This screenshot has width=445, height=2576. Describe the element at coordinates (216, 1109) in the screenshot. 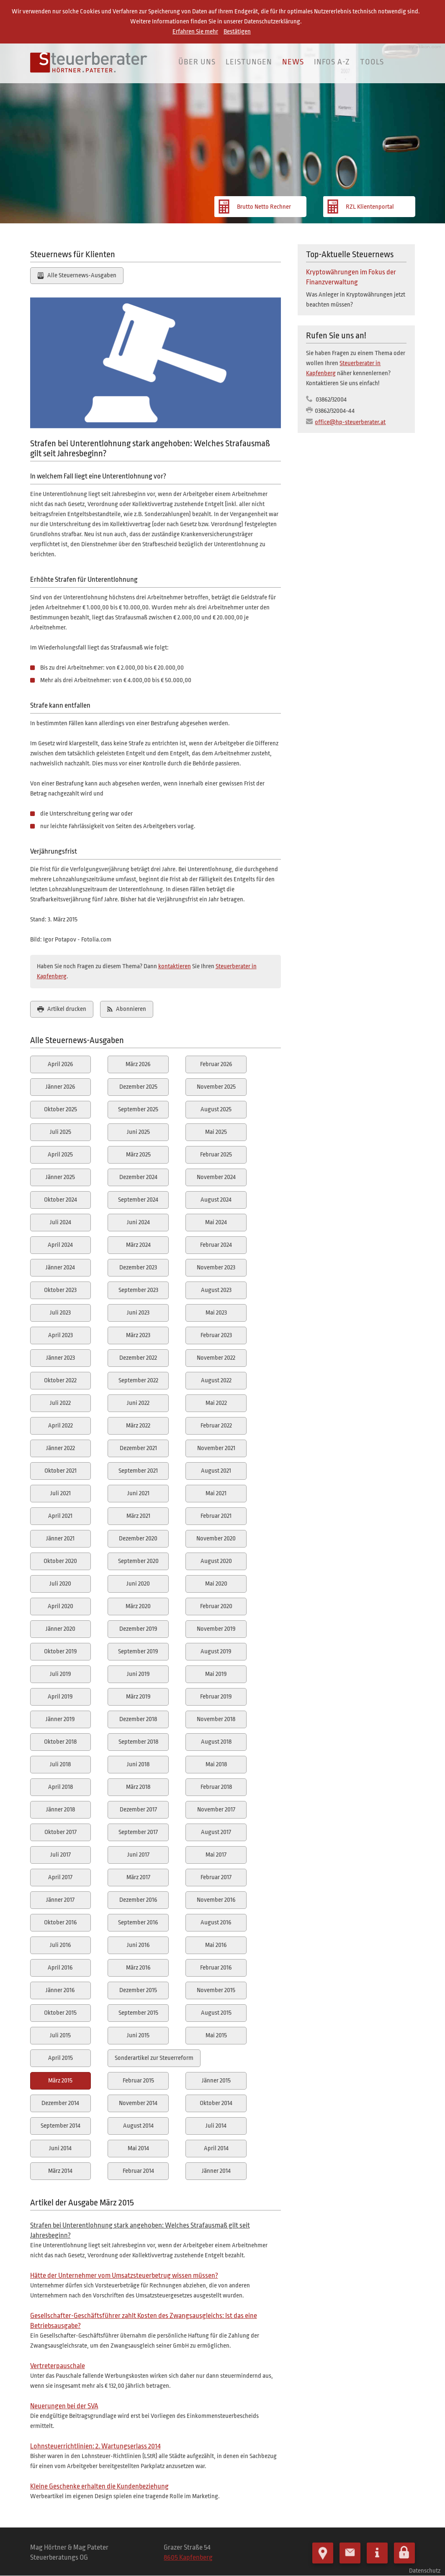

I see `August 2025` at that location.